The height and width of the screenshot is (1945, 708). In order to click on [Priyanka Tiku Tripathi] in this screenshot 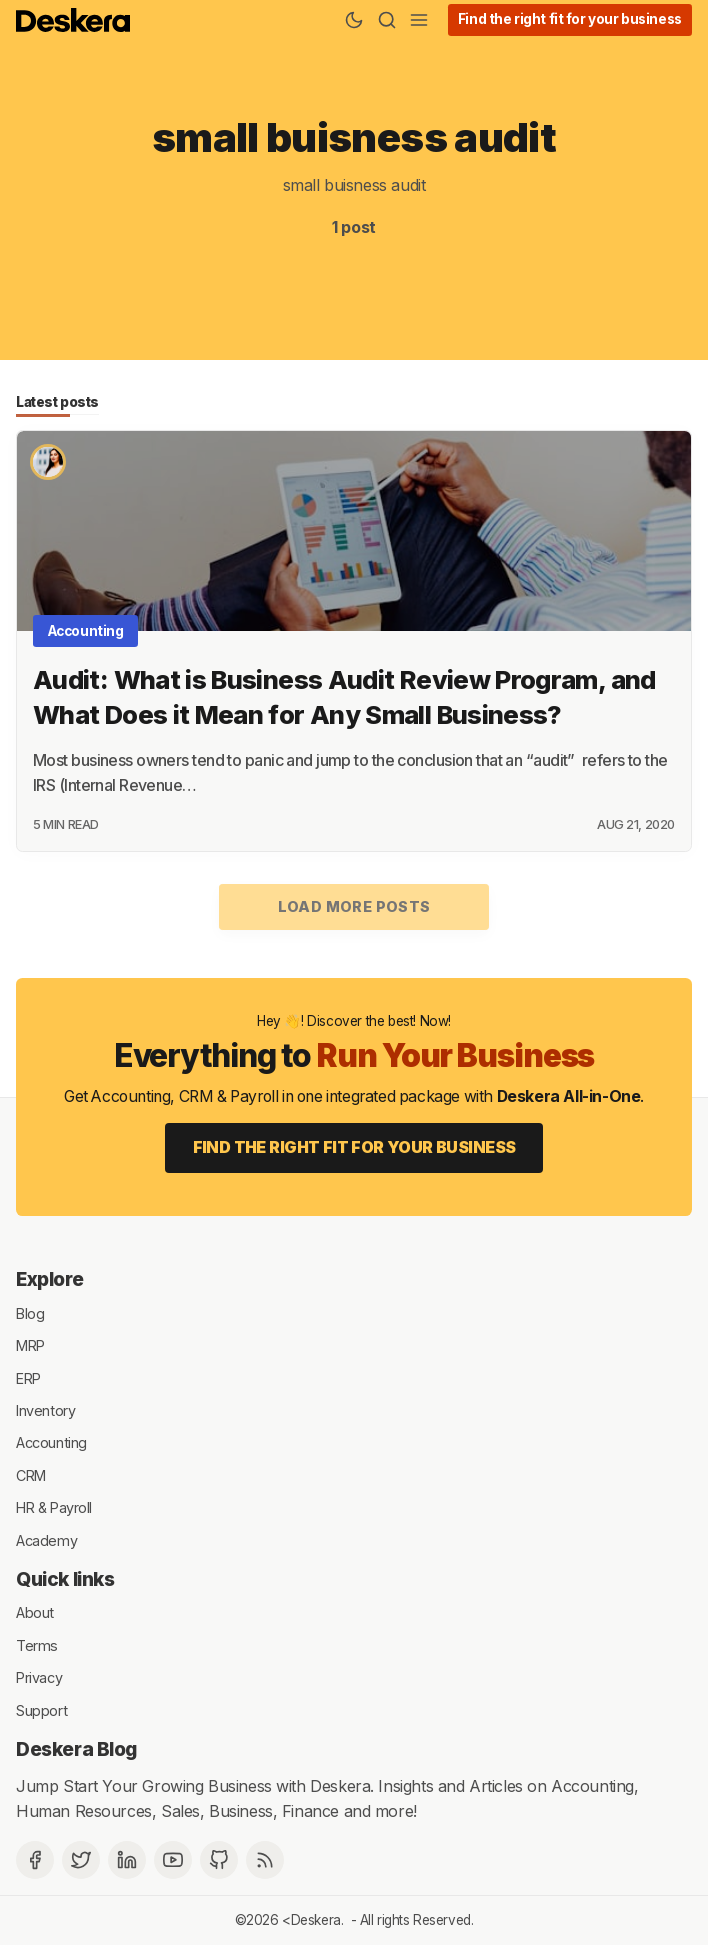, I will do `click(48, 462)`.